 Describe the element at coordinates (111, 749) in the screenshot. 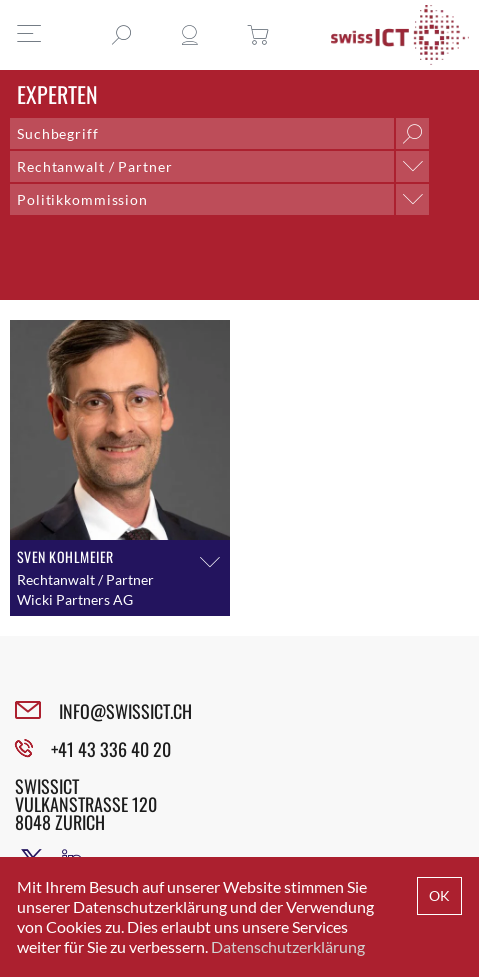

I see `+41 43 336 40 20` at that location.